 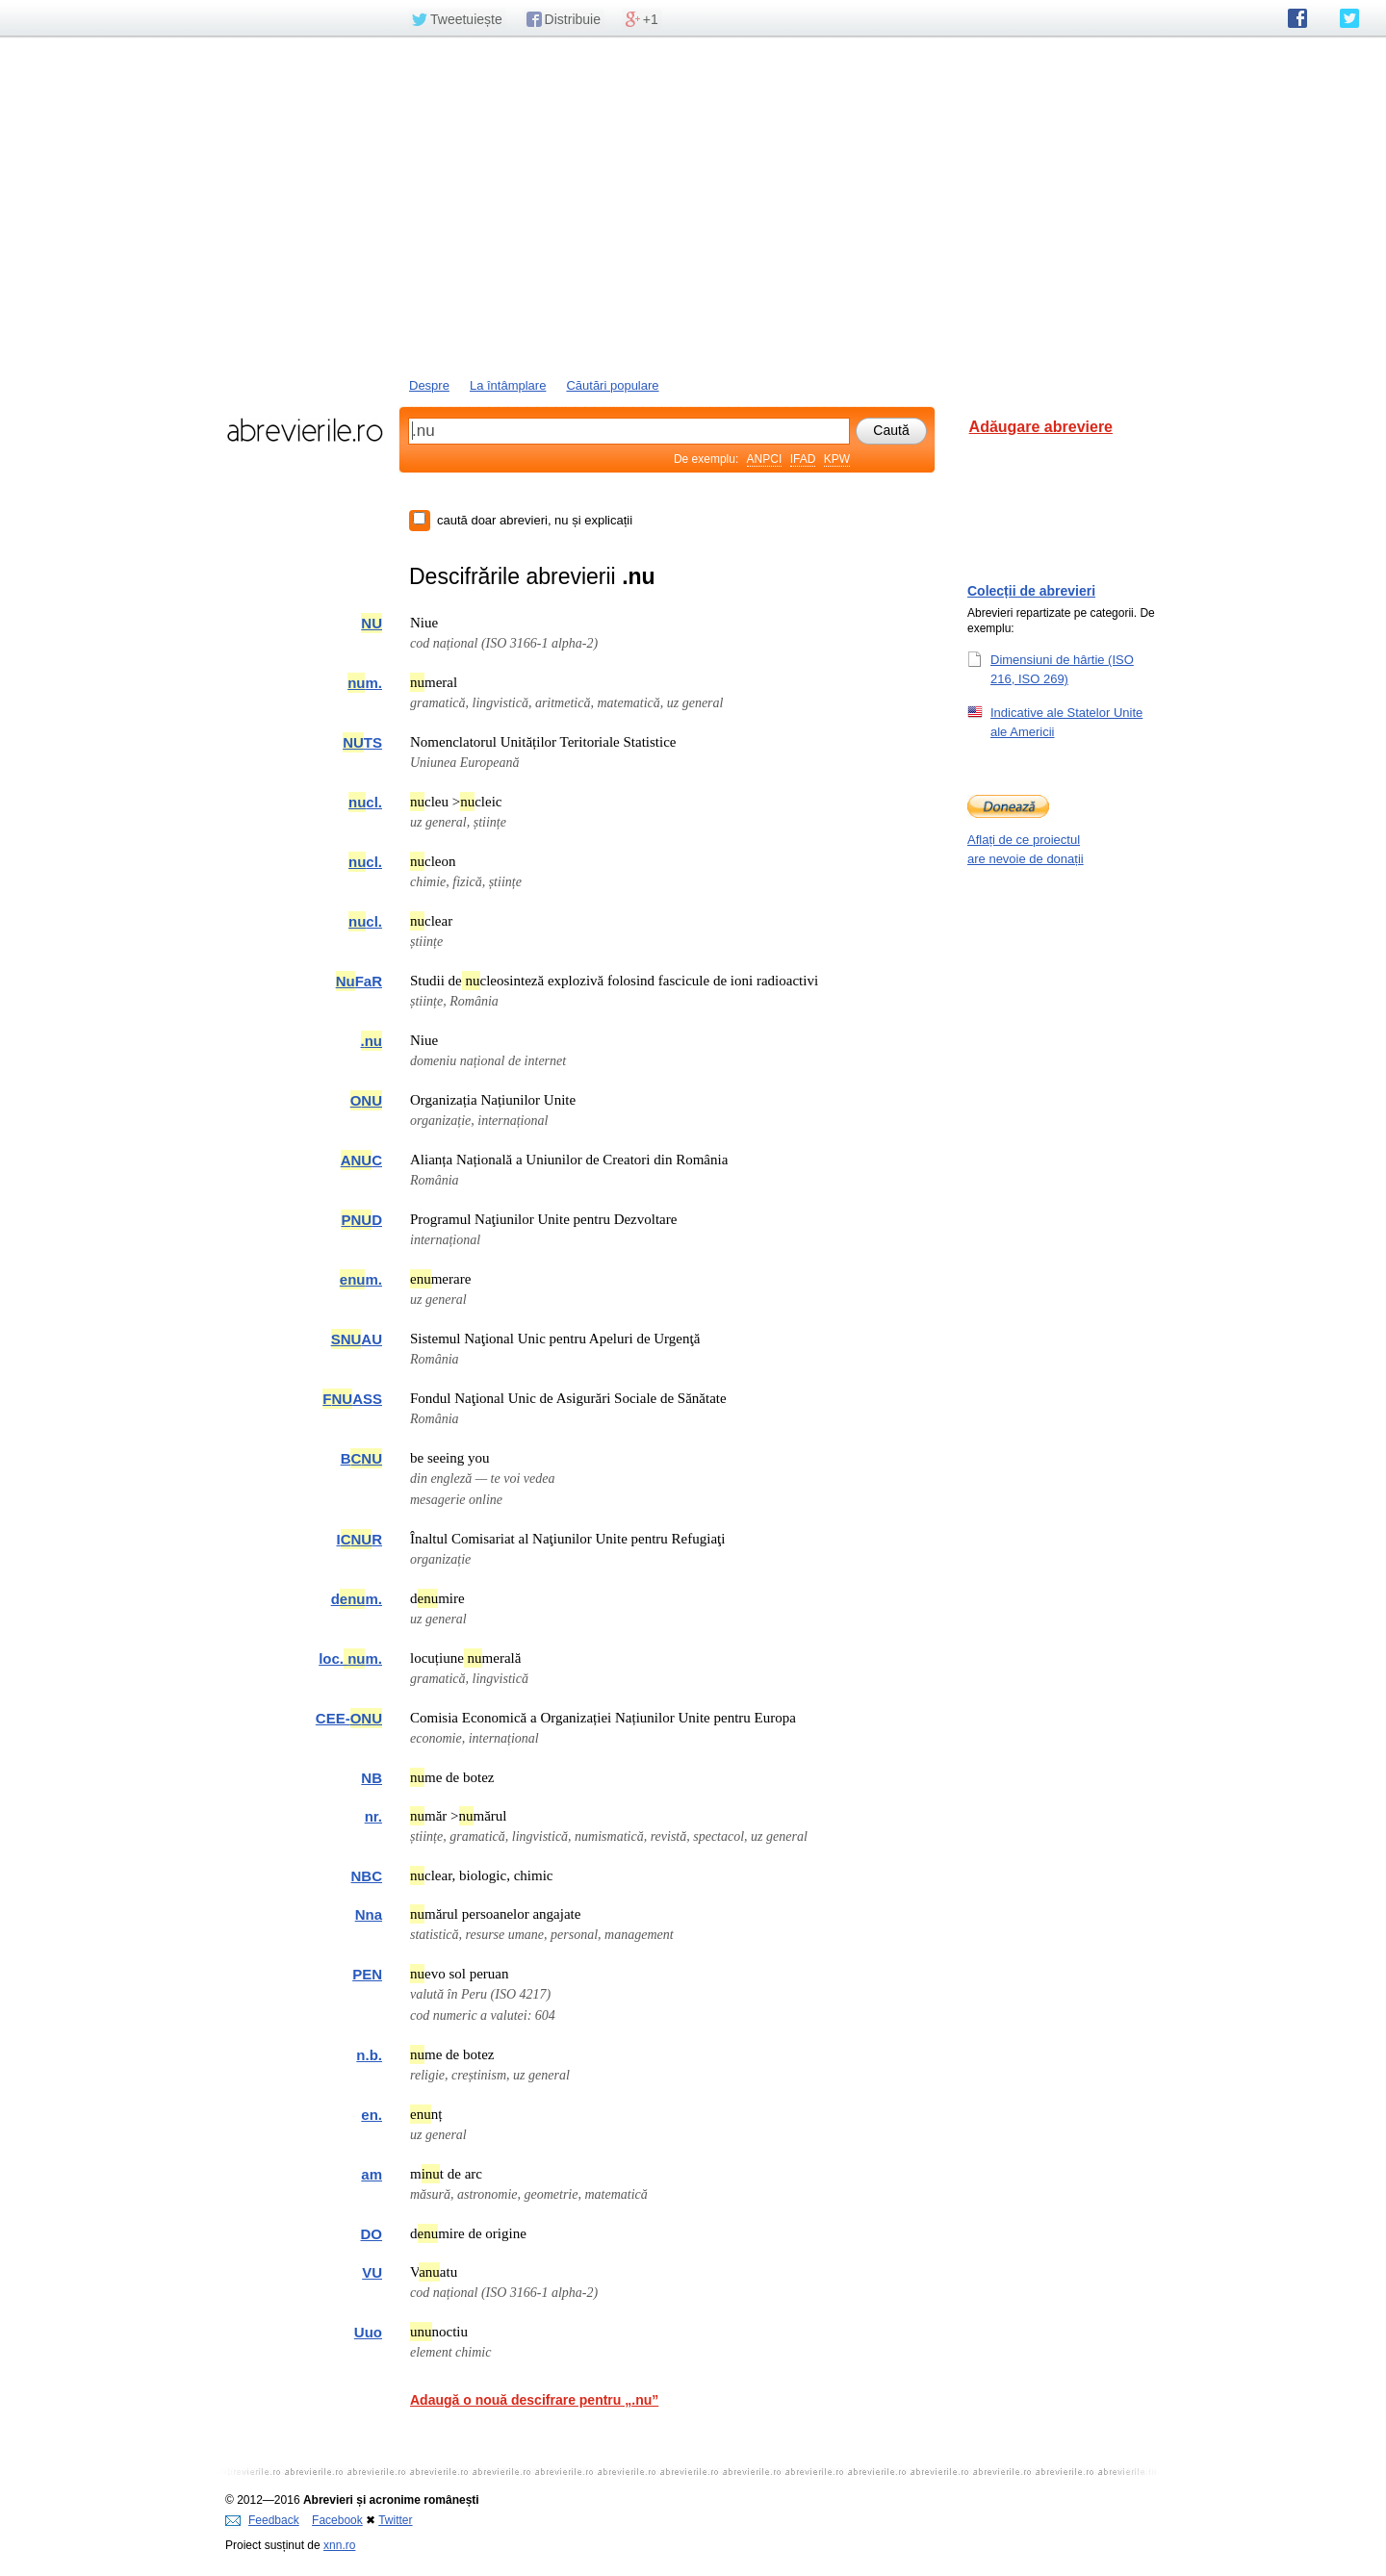 What do you see at coordinates (803, 459) in the screenshot?
I see `IFAD` at bounding box center [803, 459].